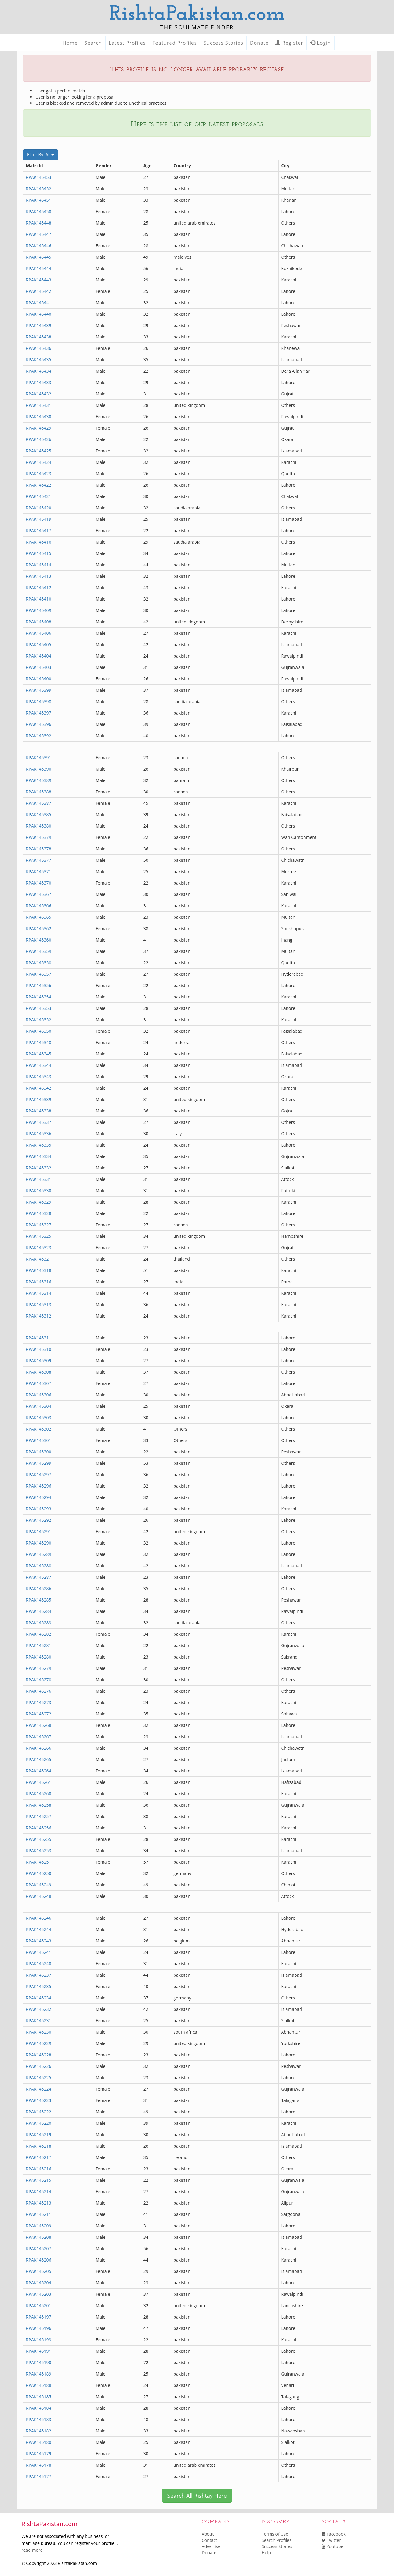 The width and height of the screenshot is (394, 2576). Describe the element at coordinates (38, 439) in the screenshot. I see `RPAK145426` at that location.